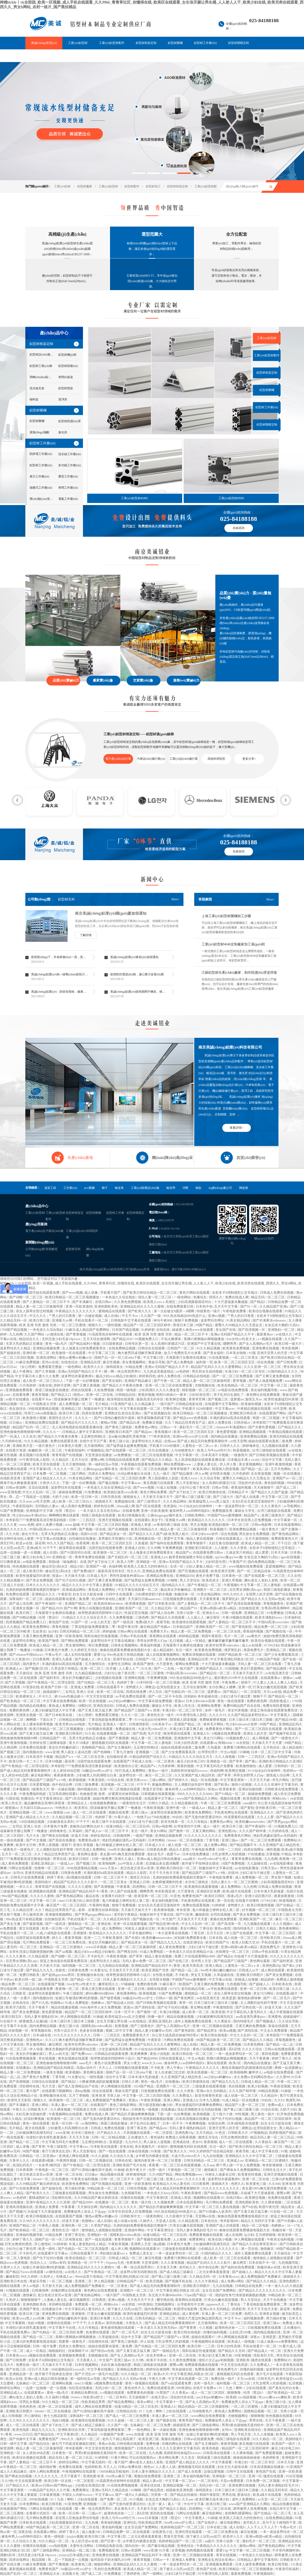 Image resolution: width=304 pixels, height=2576 pixels. What do you see at coordinates (166, 2221) in the screenshot?
I see `天堂成人在线` at bounding box center [166, 2221].